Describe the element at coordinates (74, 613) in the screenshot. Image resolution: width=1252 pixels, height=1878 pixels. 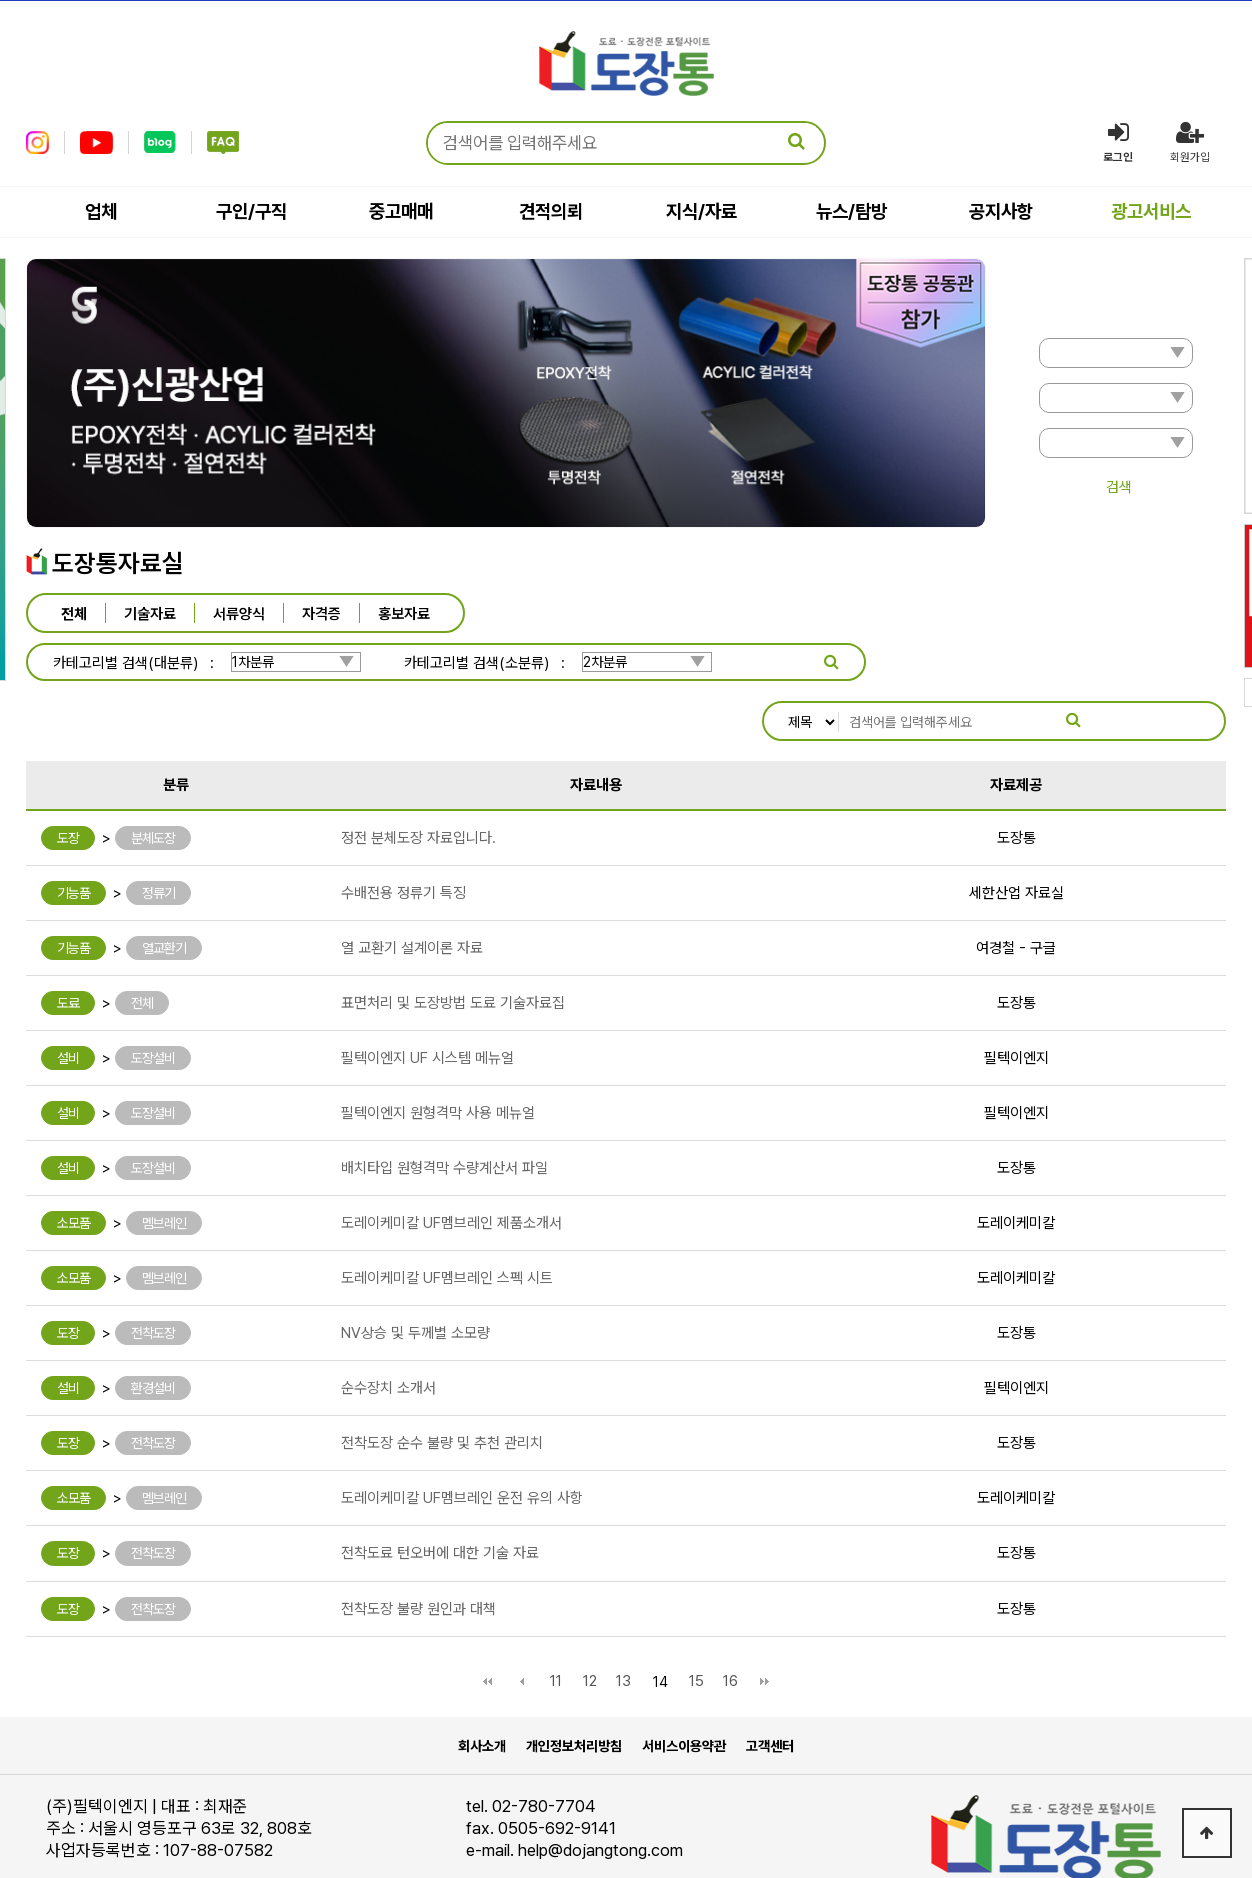
I see `전체` at that location.